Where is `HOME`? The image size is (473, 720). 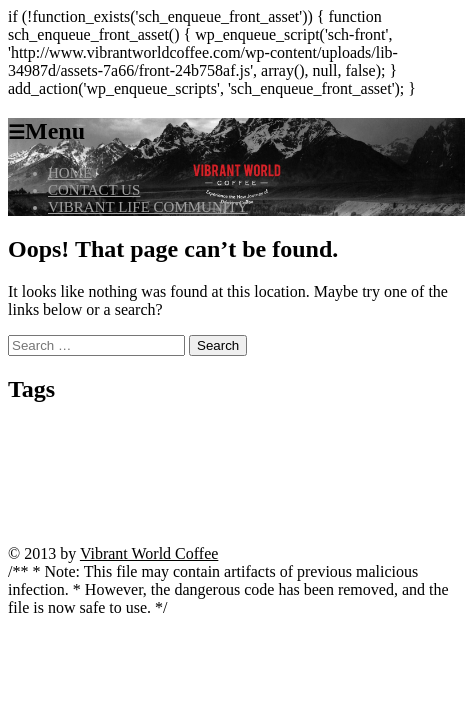
HOME is located at coordinates (70, 173).